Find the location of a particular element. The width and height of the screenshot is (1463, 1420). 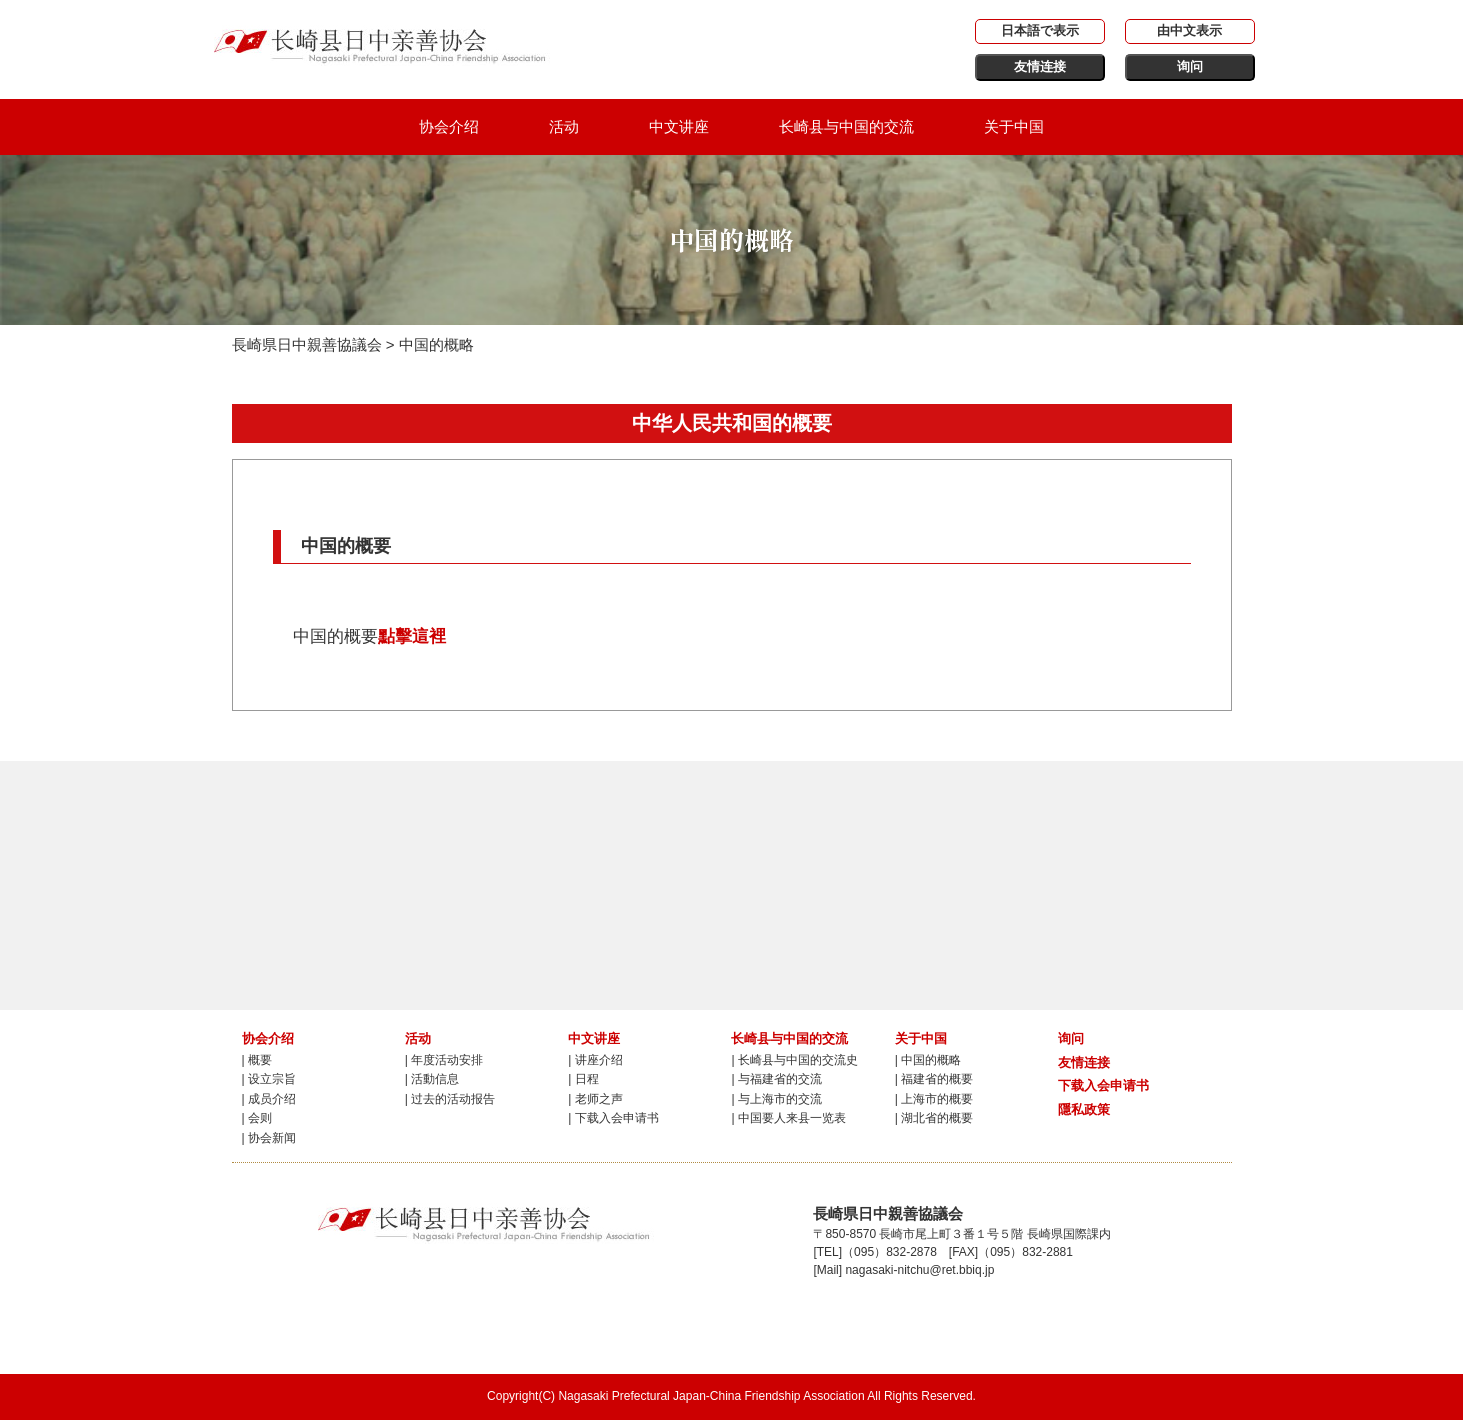

| 成员介绍 is located at coordinates (269, 1099).